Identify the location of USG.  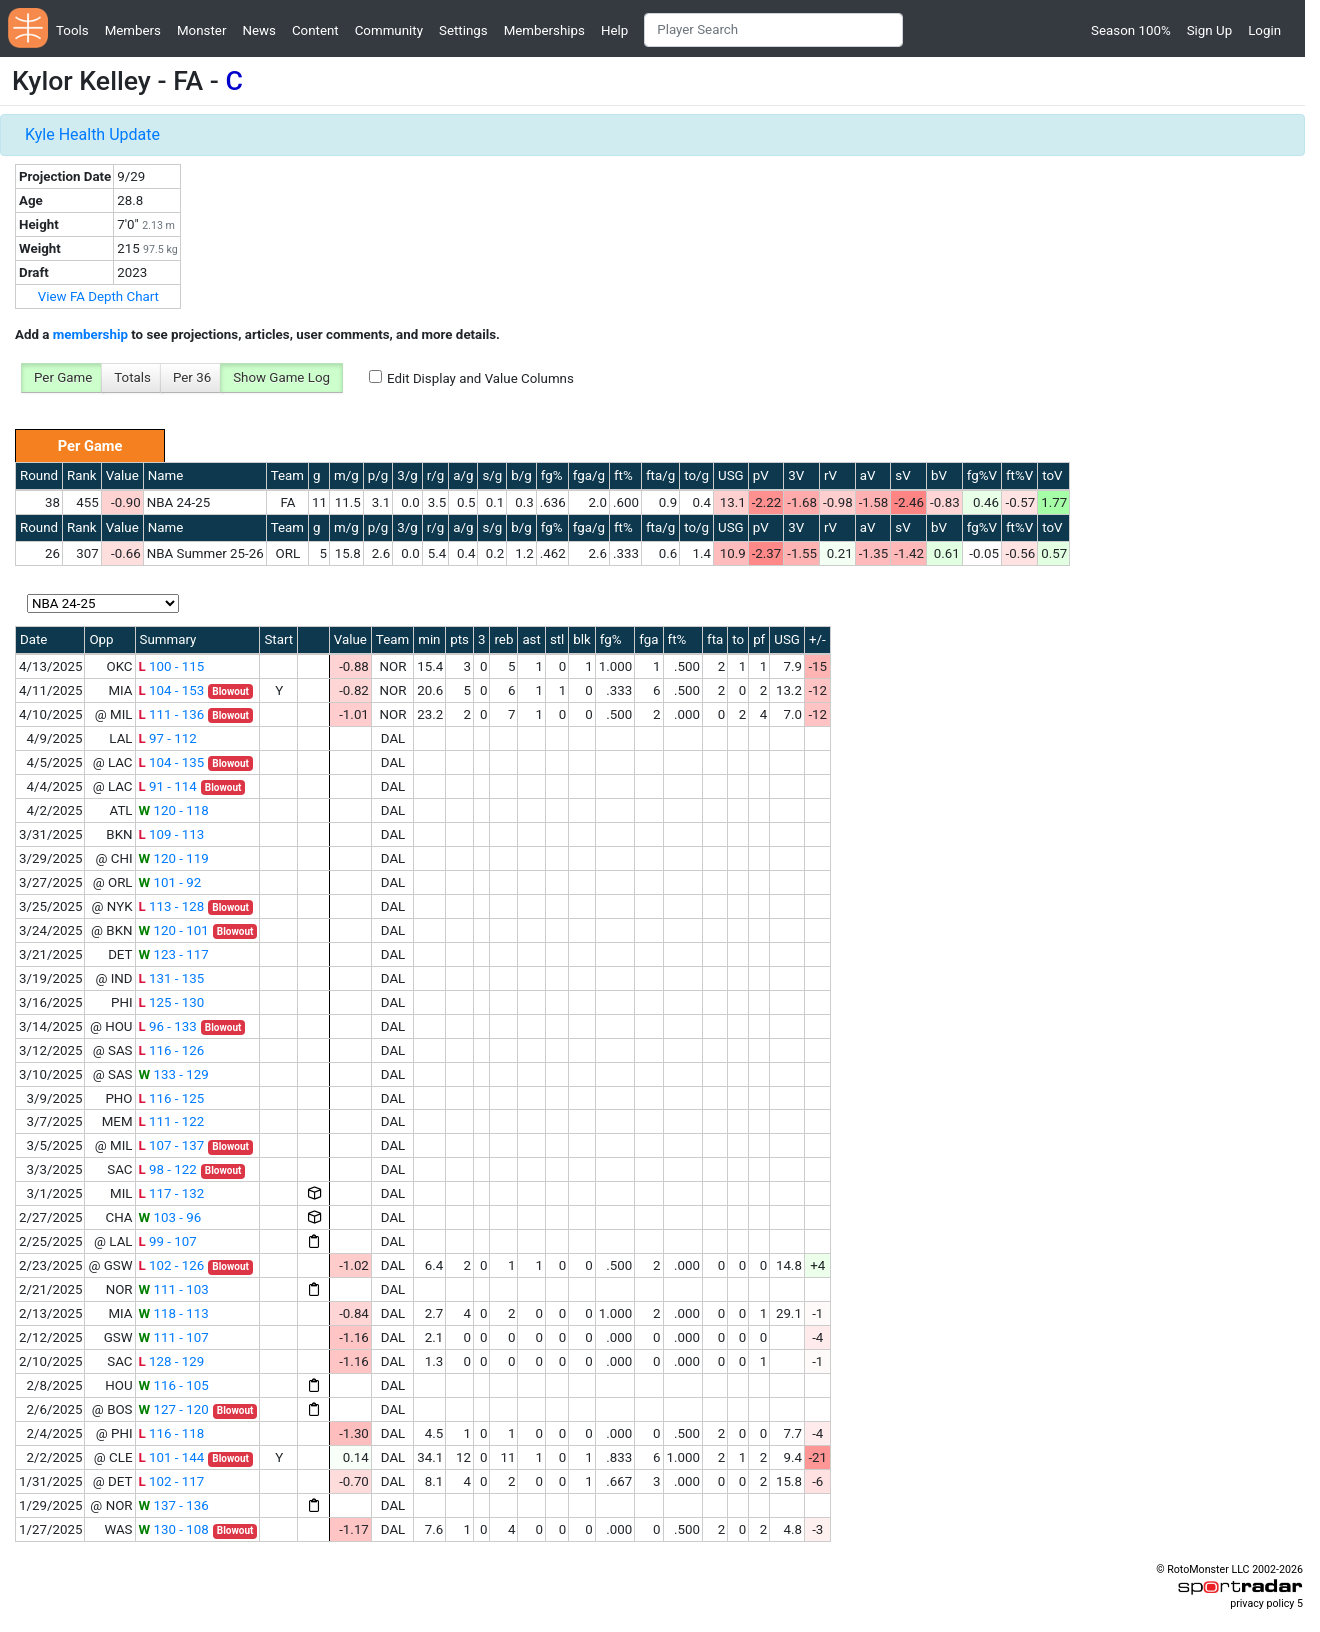
(731, 475).